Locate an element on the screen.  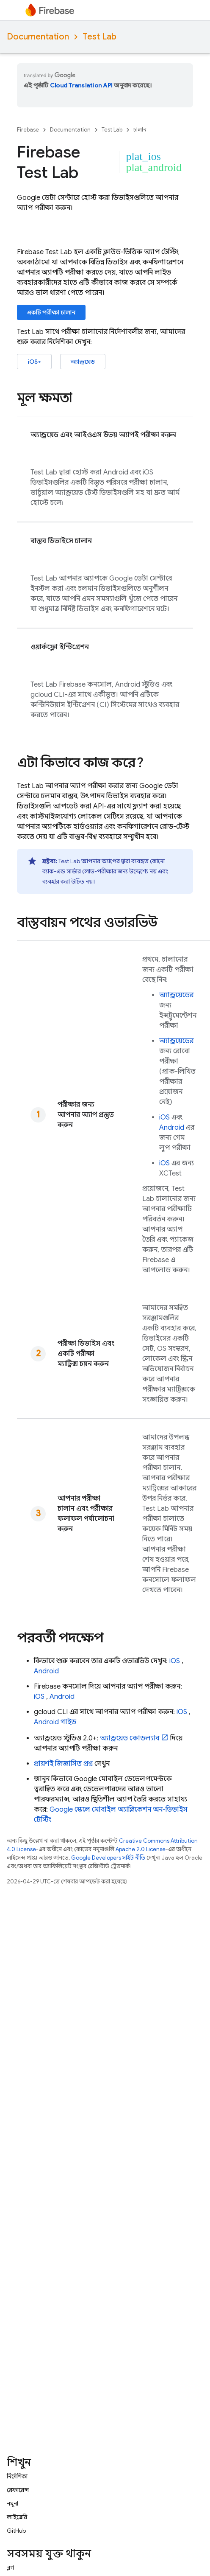
চালান is located at coordinates (139, 129).